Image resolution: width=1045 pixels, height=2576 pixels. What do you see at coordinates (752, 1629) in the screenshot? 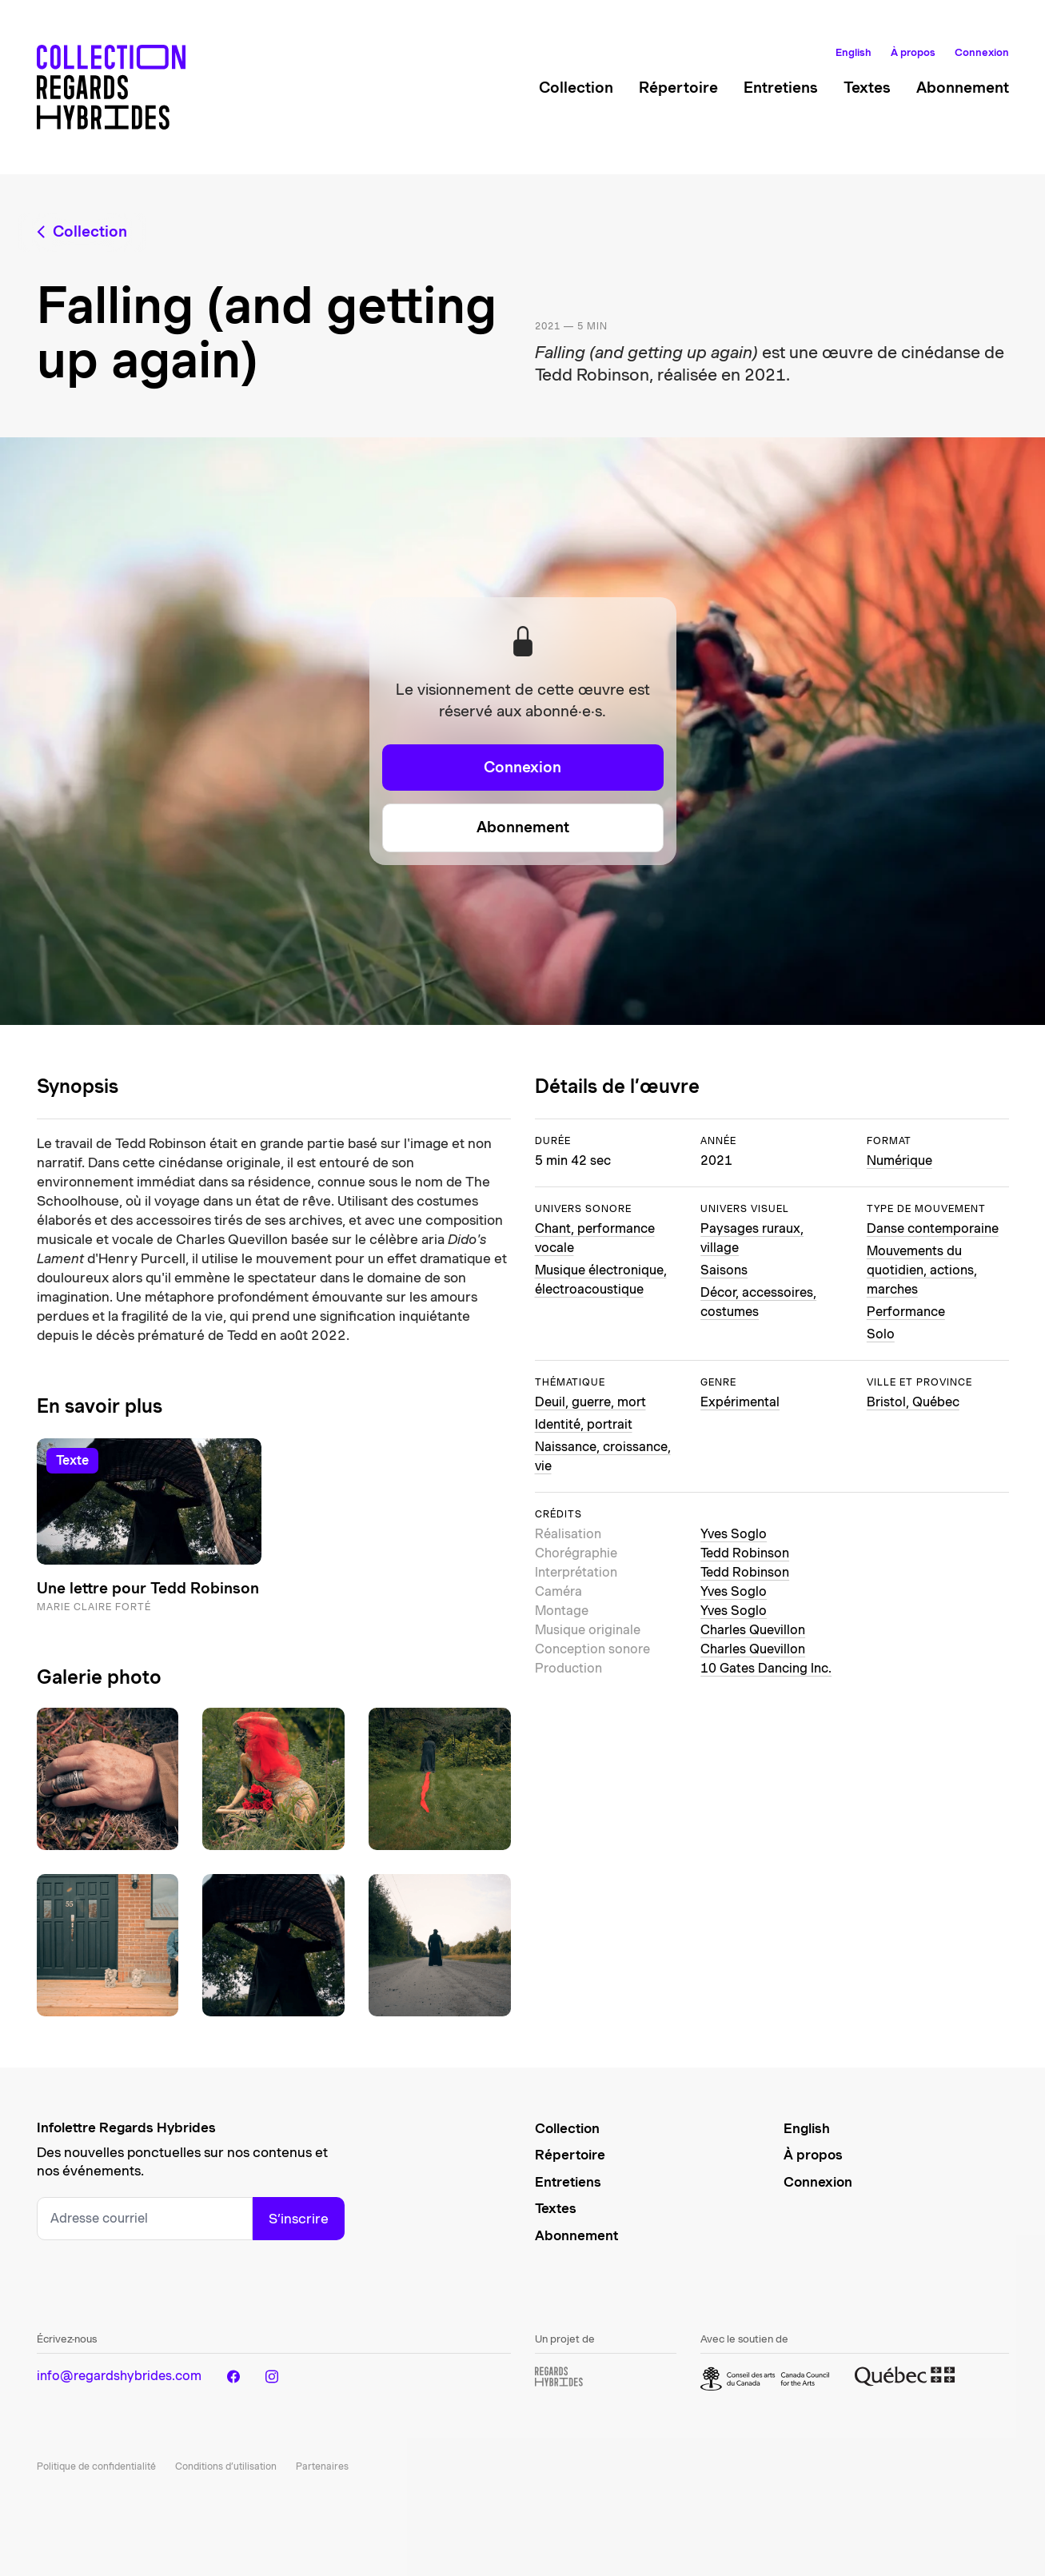
I see `Charles Quevillon` at bounding box center [752, 1629].